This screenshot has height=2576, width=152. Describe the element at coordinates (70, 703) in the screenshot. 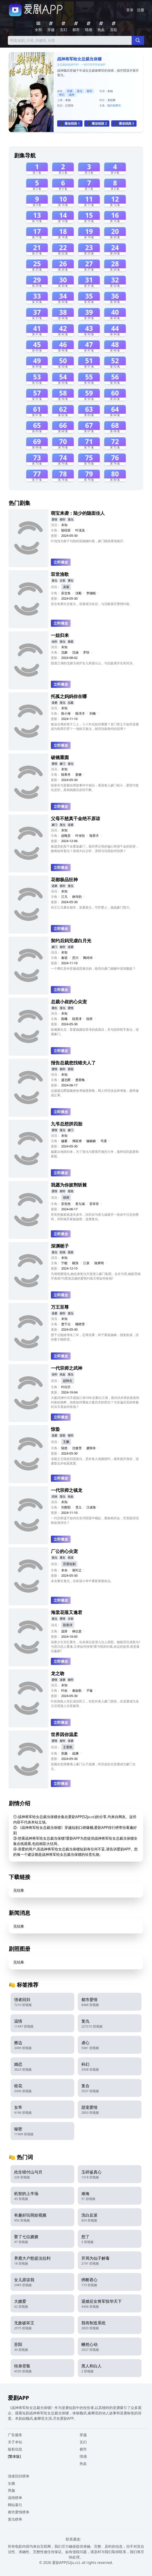

I see `总裁` at that location.